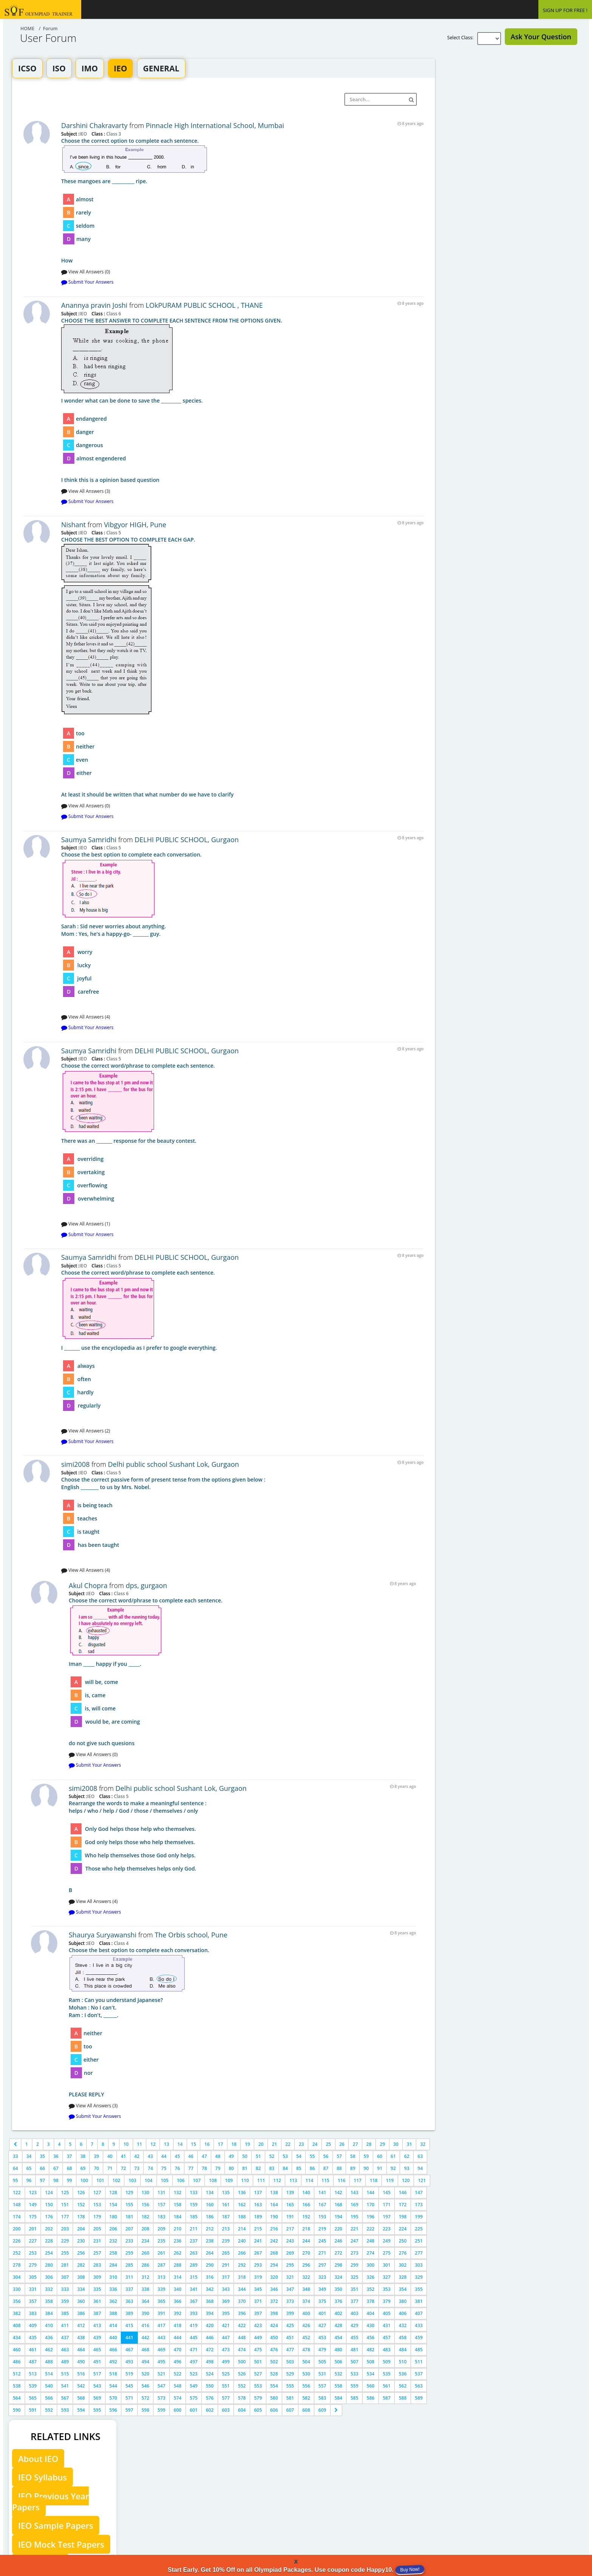  What do you see at coordinates (65, 2398) in the screenshot?
I see `567` at bounding box center [65, 2398].